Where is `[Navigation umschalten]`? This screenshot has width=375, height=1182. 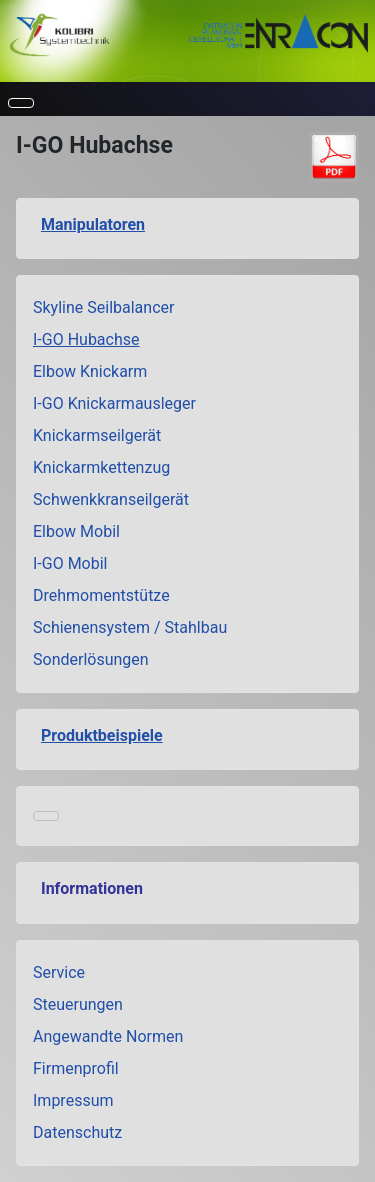 [Navigation umschalten] is located at coordinates (21, 103).